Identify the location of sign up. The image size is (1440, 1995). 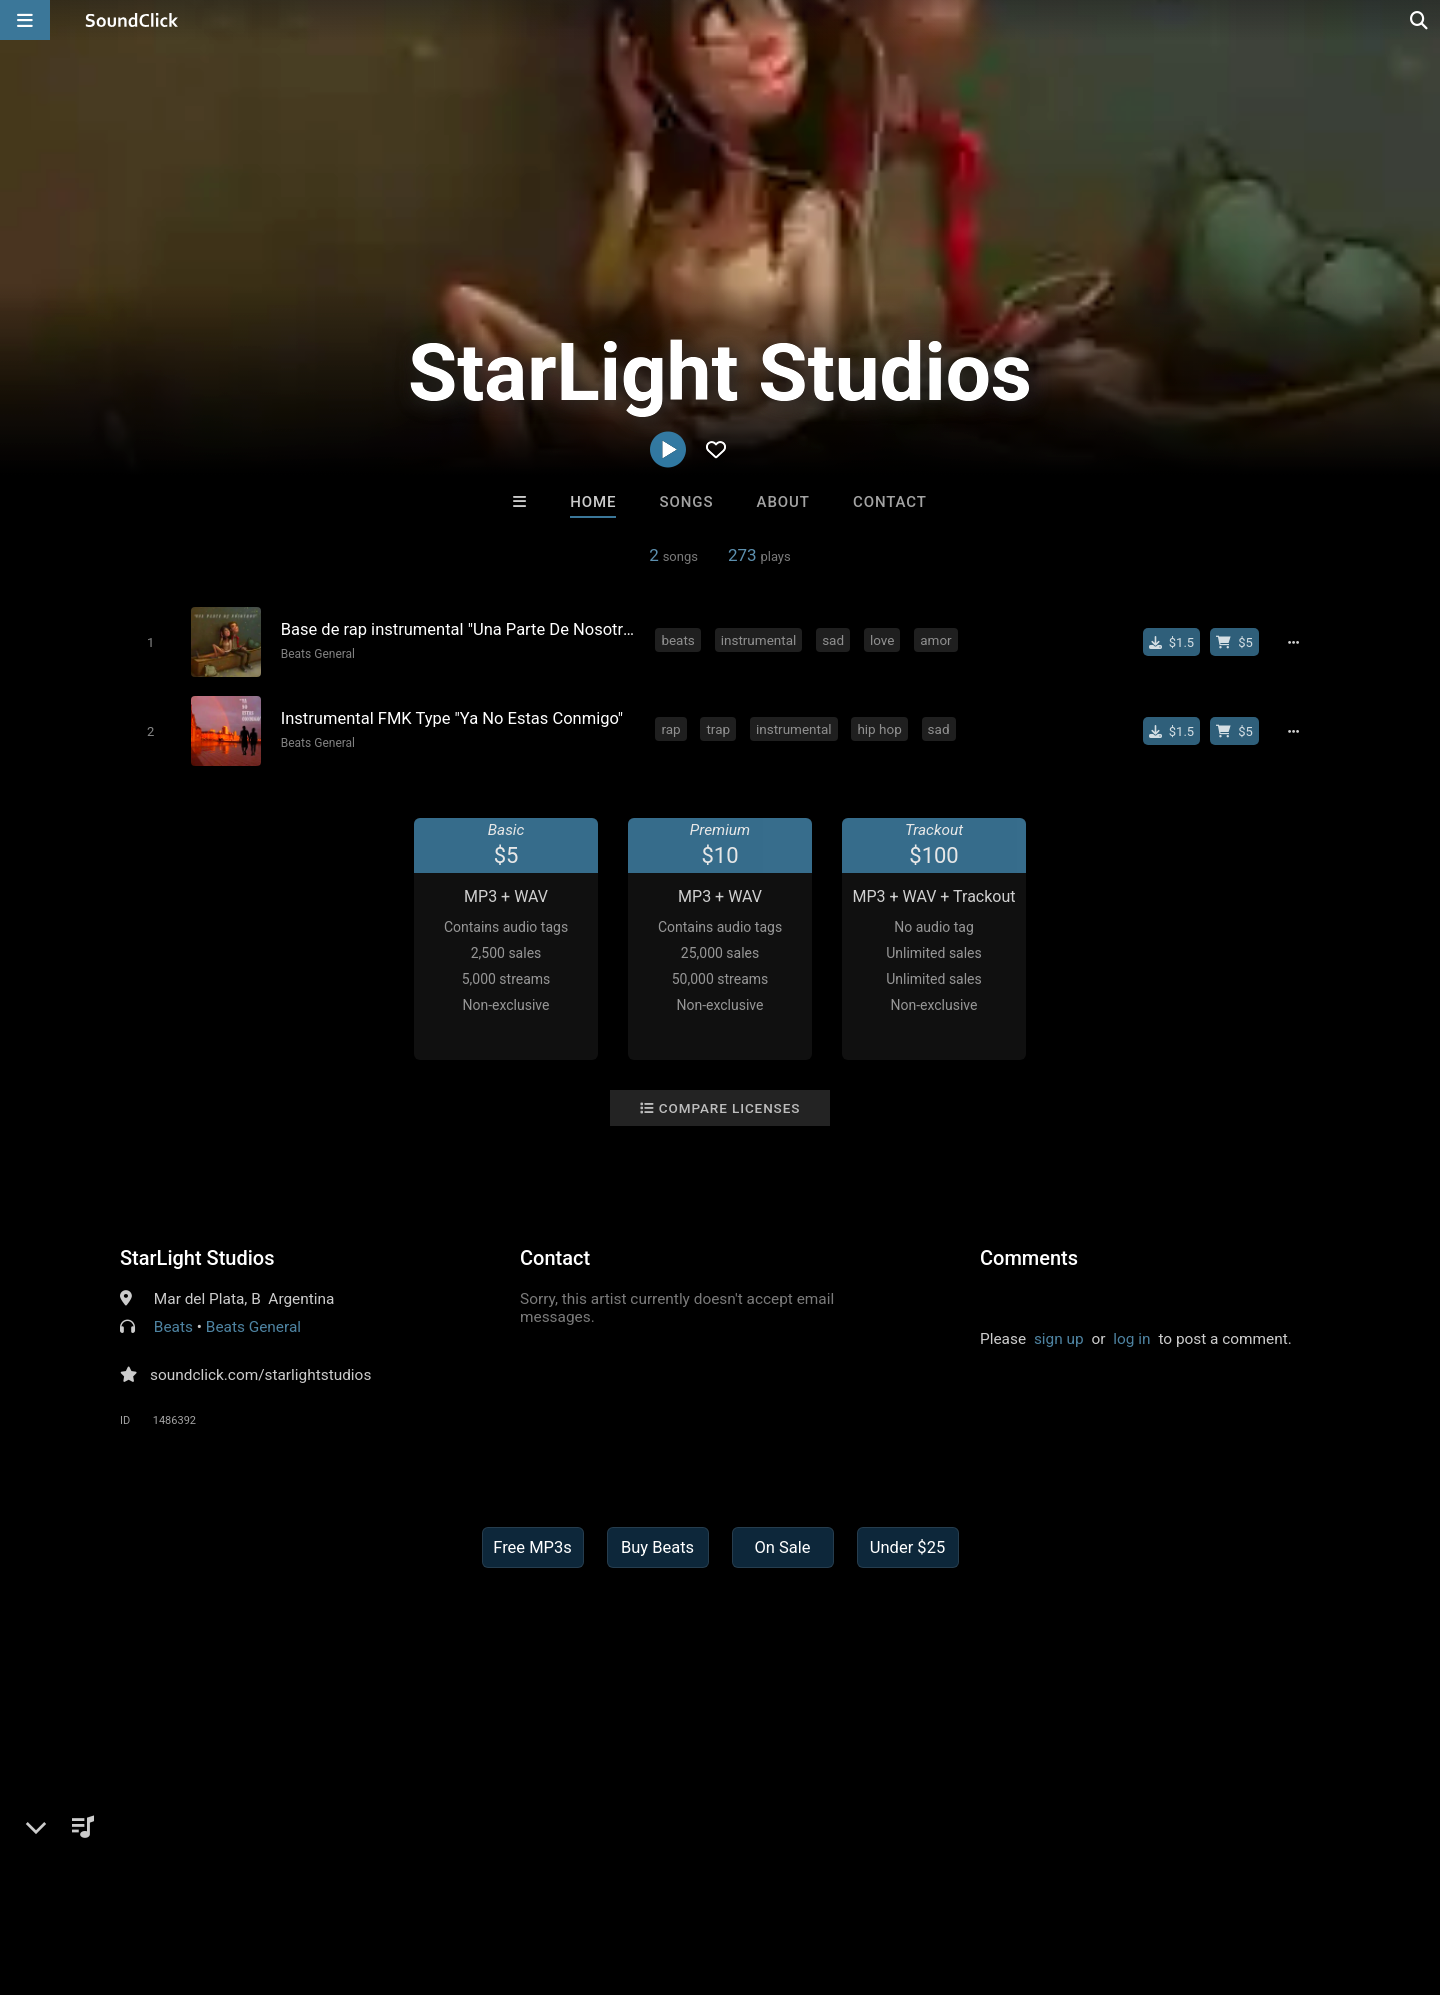
(1059, 1338).